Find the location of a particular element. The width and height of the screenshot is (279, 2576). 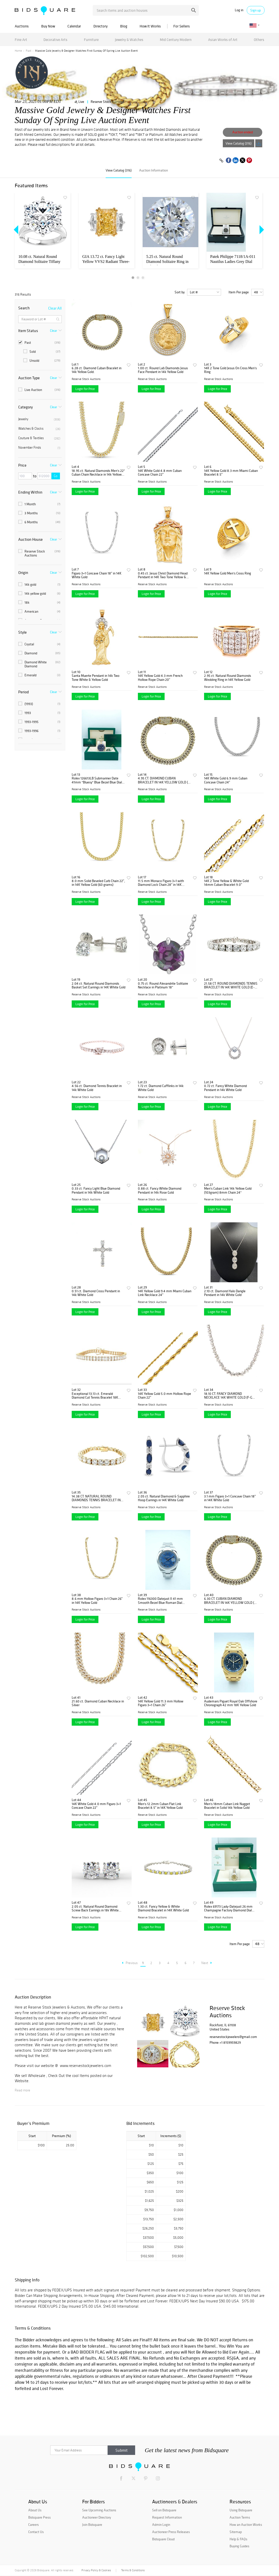

Item Status is located at coordinates (28, 330).